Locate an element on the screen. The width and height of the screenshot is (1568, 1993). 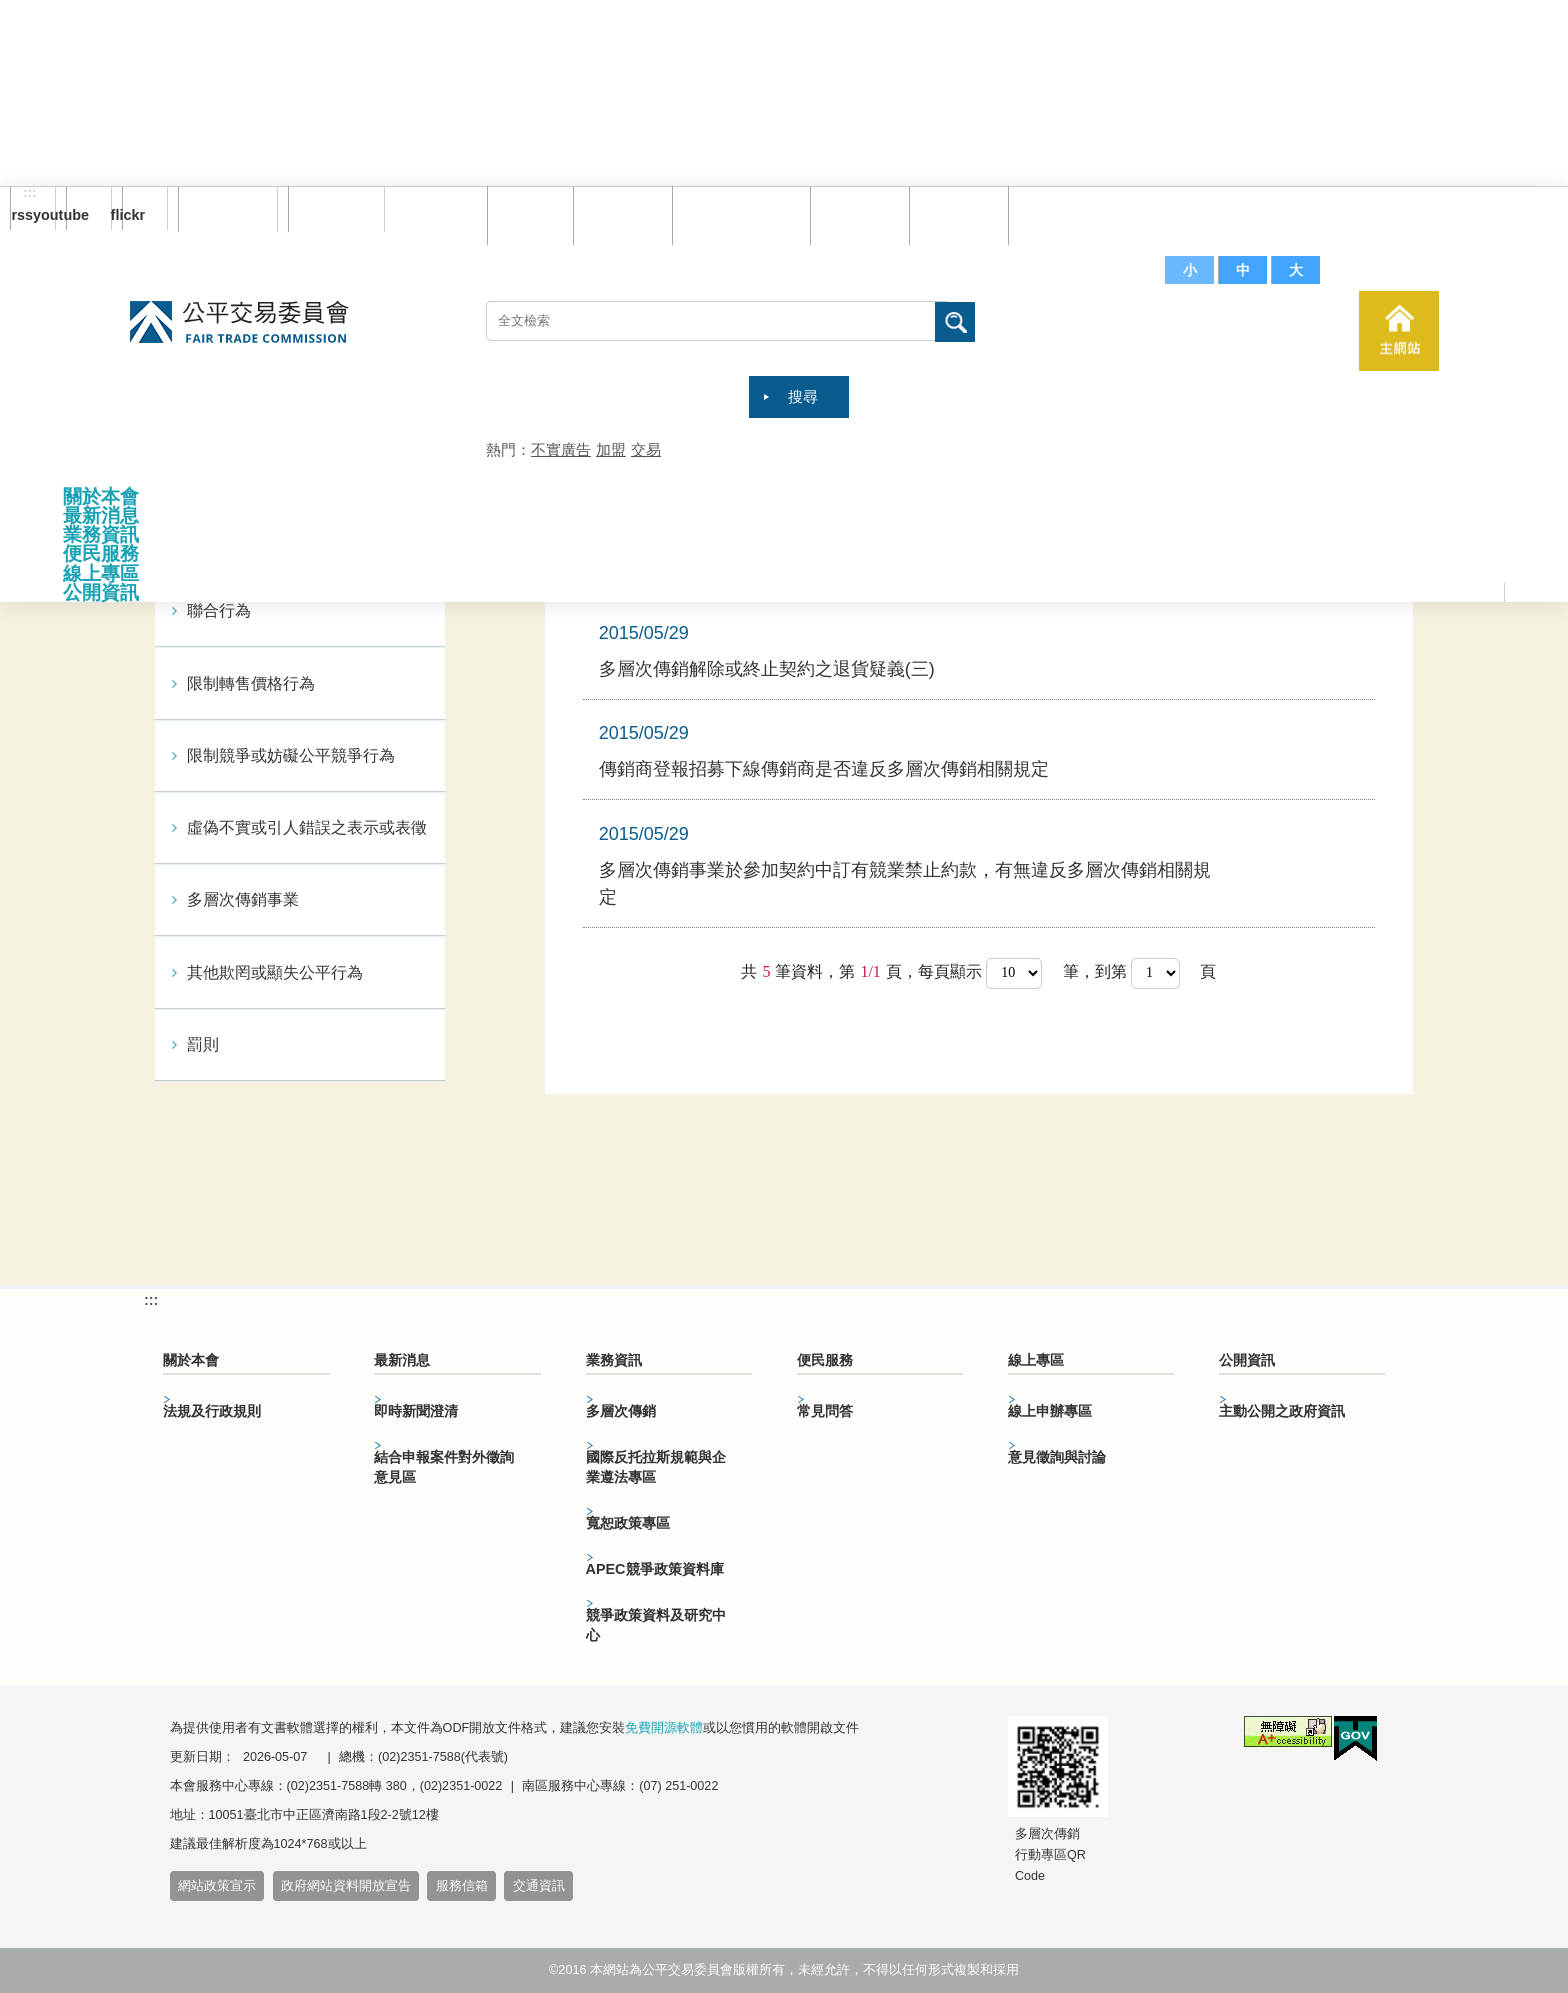
回首頁 is located at coordinates (525, 214).